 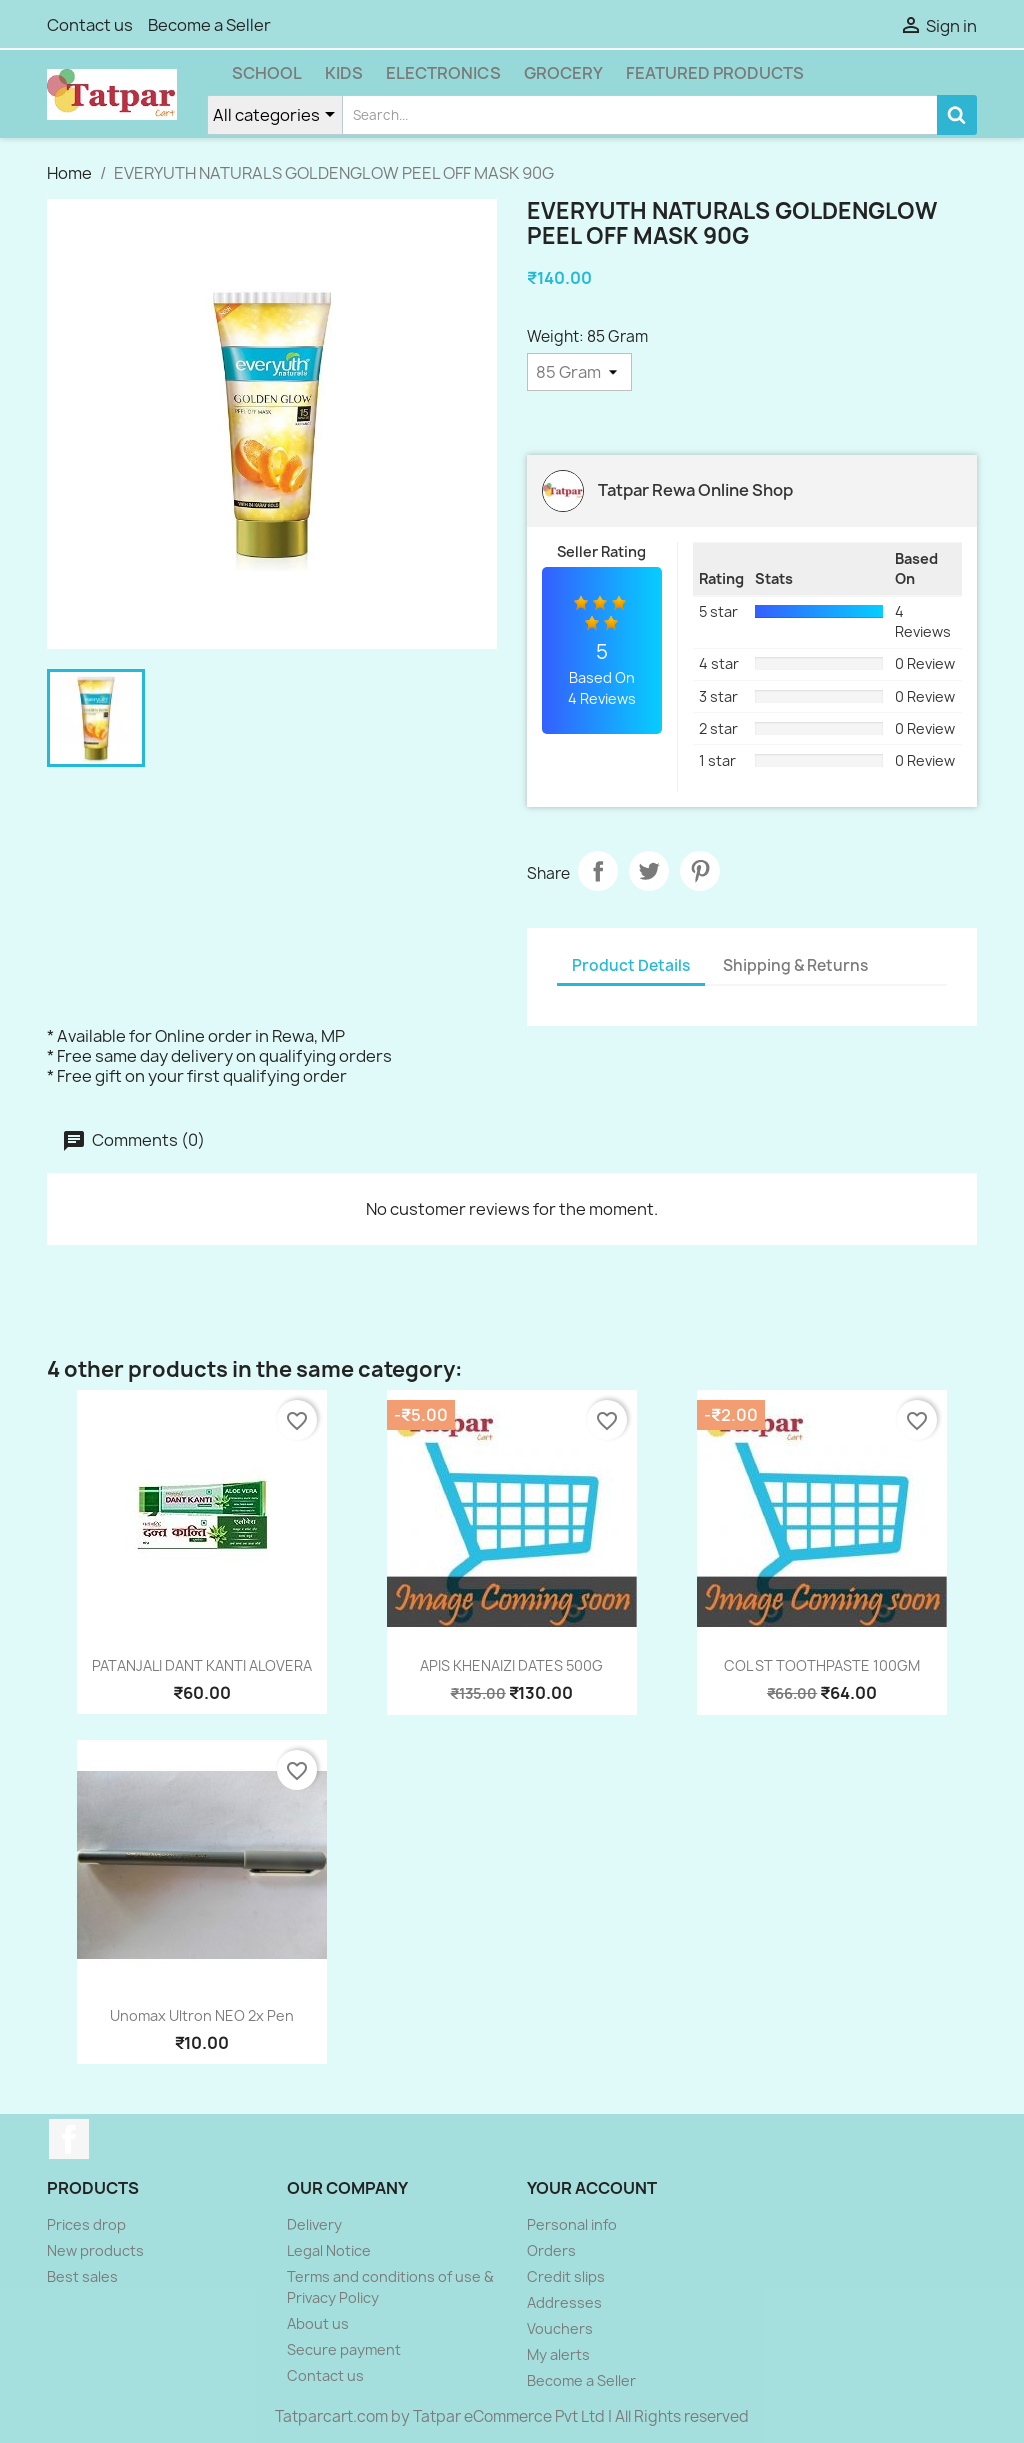 What do you see at coordinates (715, 73) in the screenshot?
I see `Featured Products` at bounding box center [715, 73].